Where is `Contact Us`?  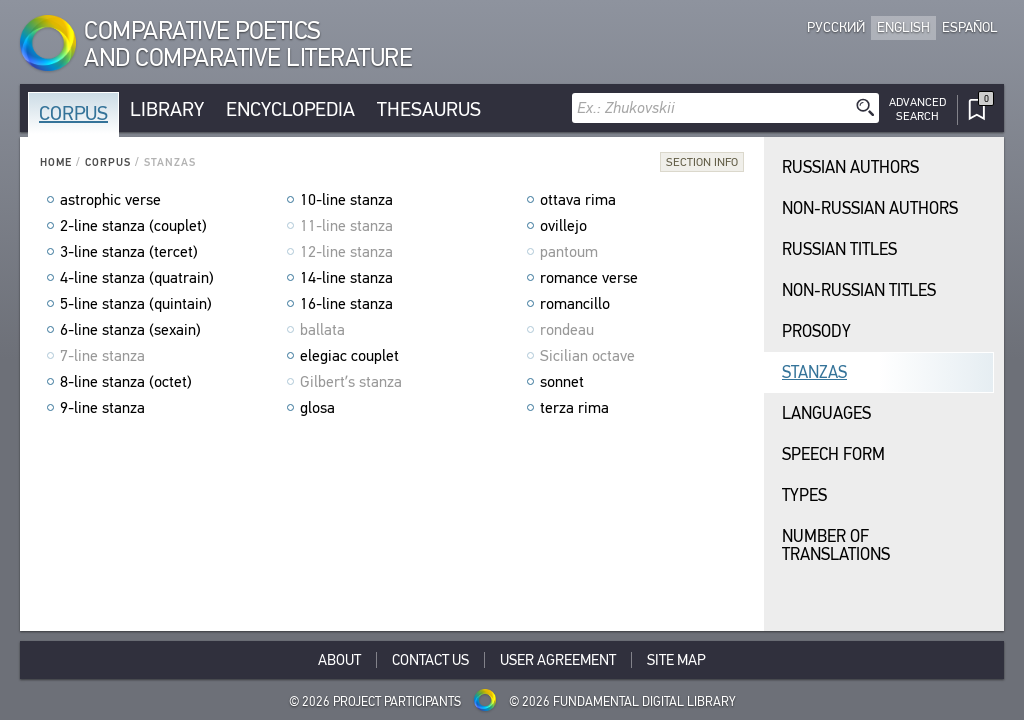 Contact Us is located at coordinates (430, 660).